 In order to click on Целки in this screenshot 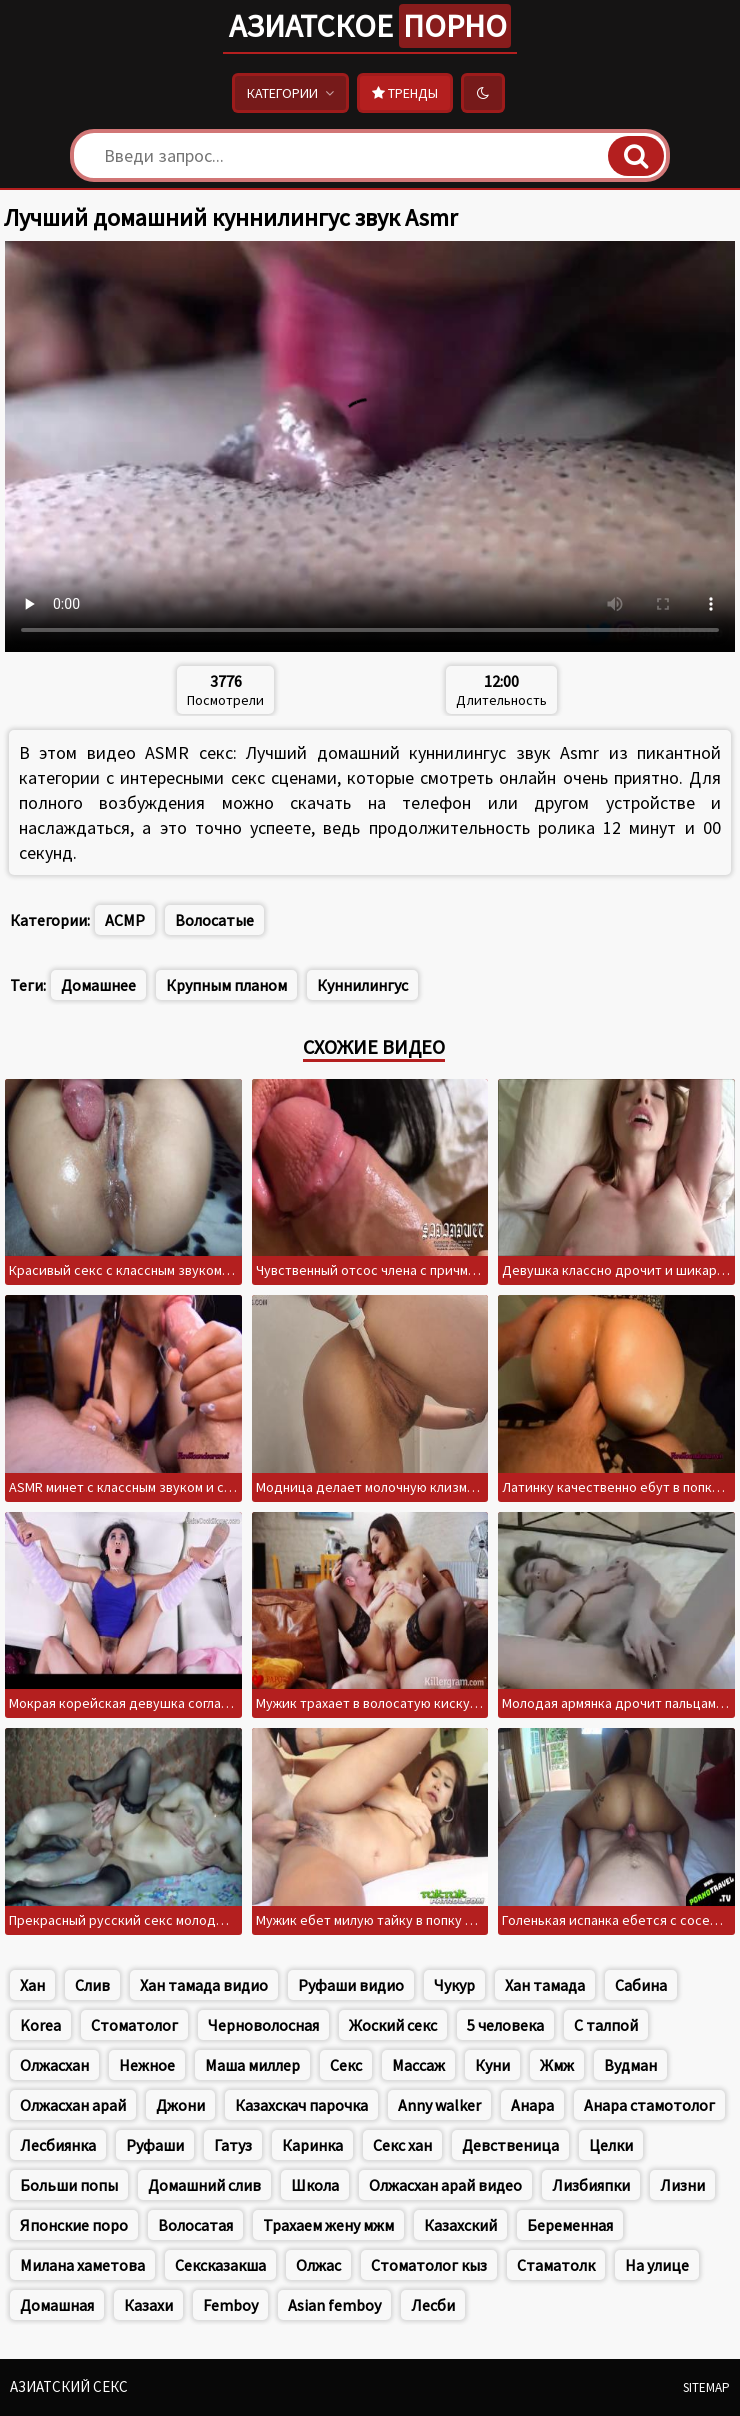, I will do `click(611, 2145)`.